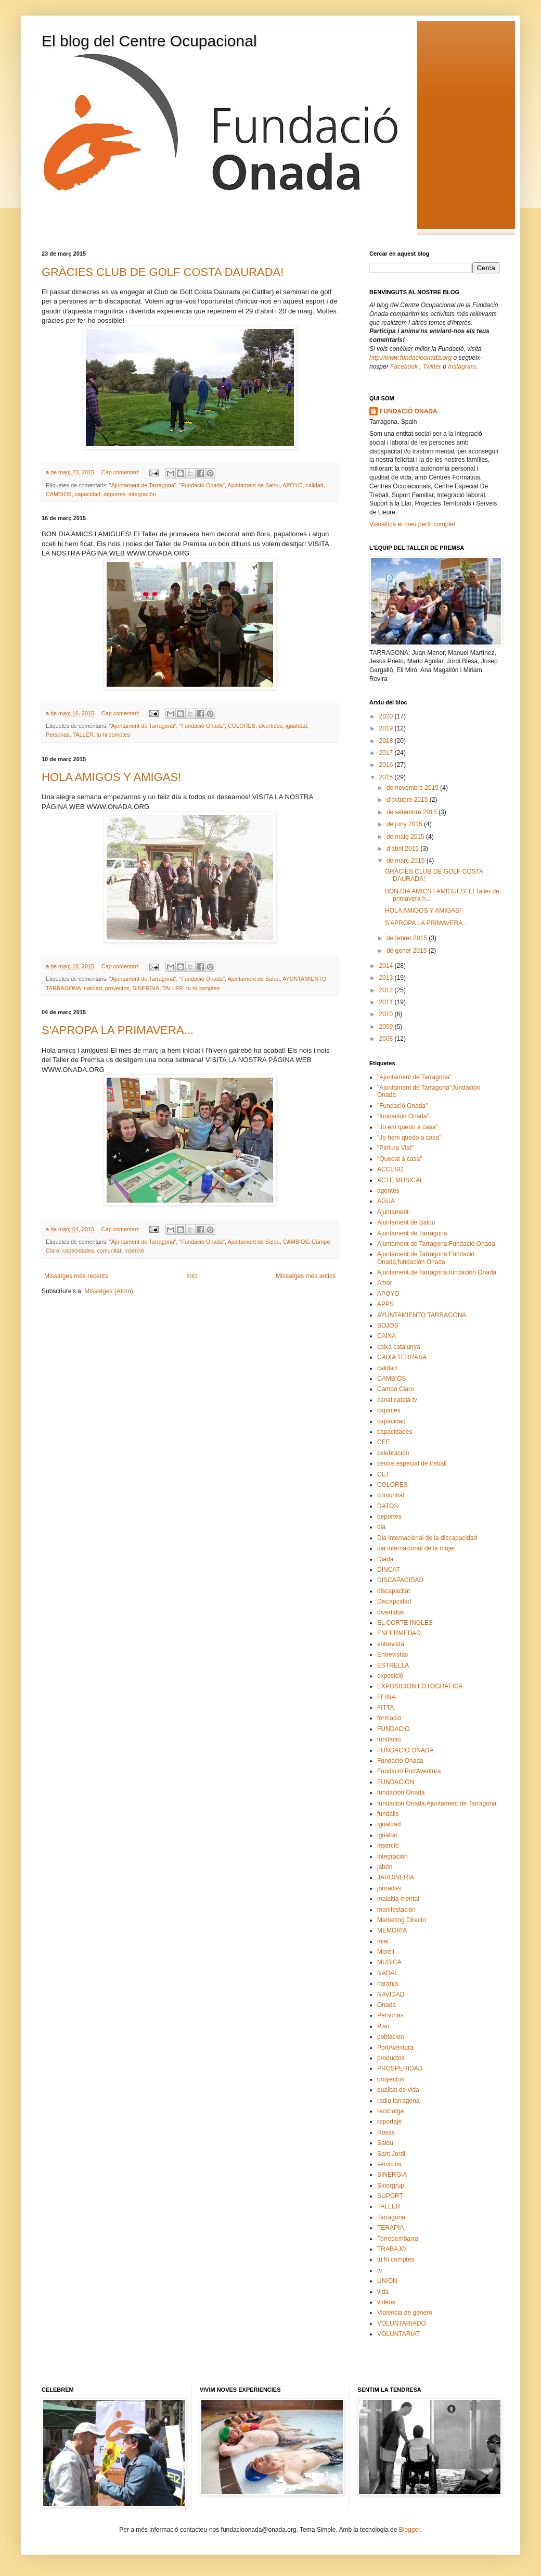 The height and width of the screenshot is (2576, 541). What do you see at coordinates (408, 411) in the screenshot?
I see `FUNDACIÓ ONADA` at bounding box center [408, 411].